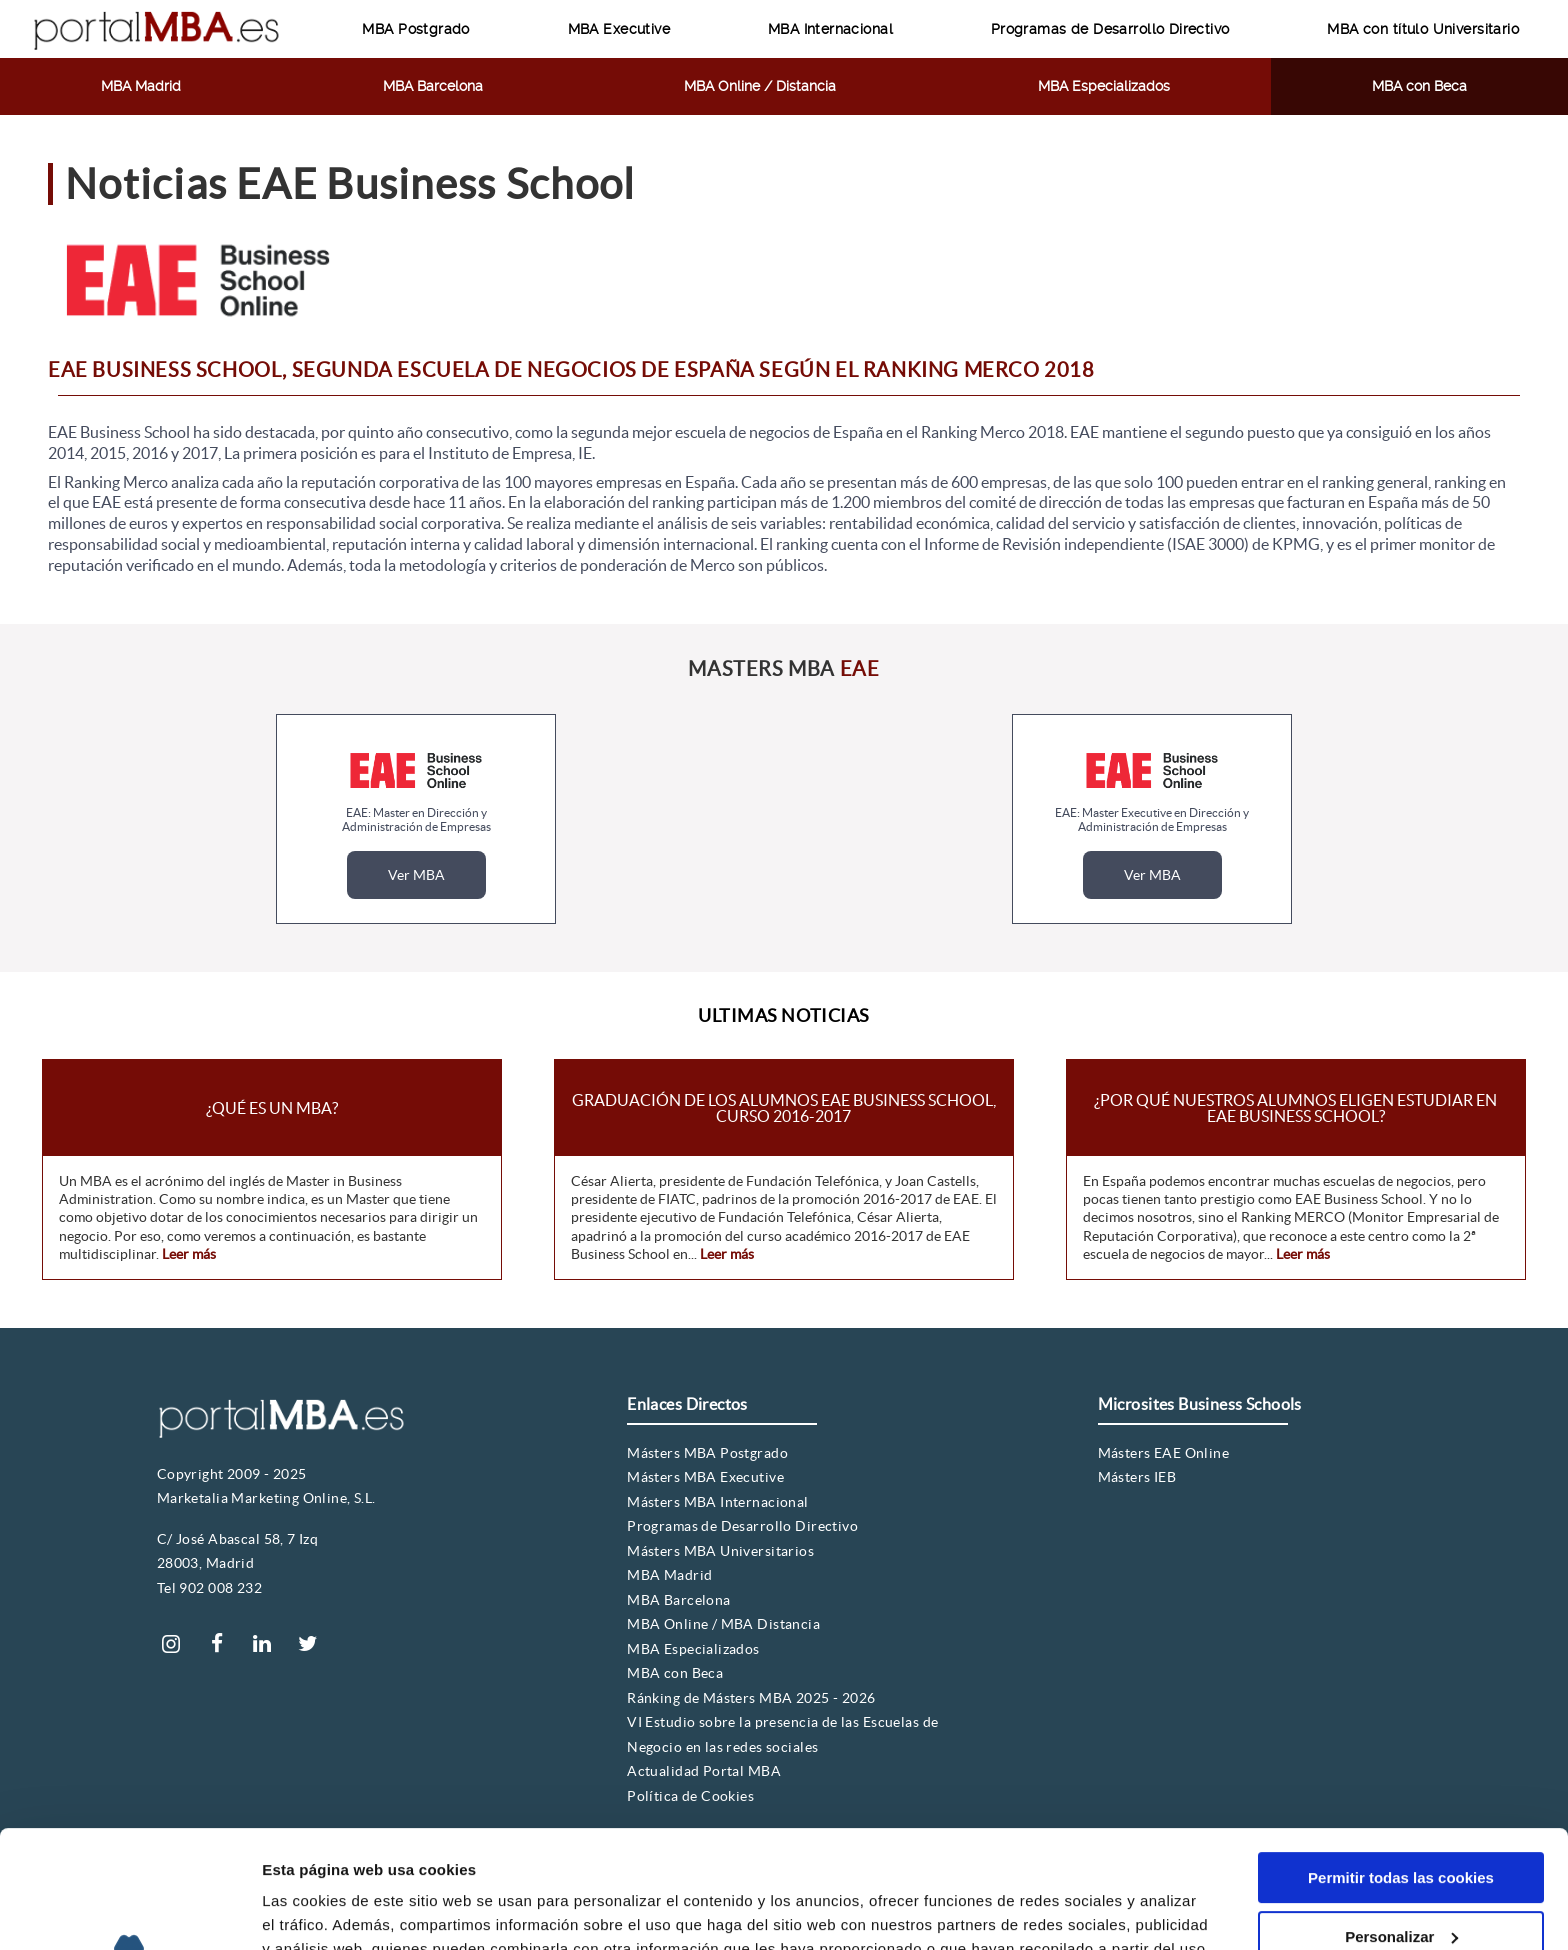 The width and height of the screenshot is (1568, 1950). I want to click on MBA con título Universitario, so click(1423, 29).